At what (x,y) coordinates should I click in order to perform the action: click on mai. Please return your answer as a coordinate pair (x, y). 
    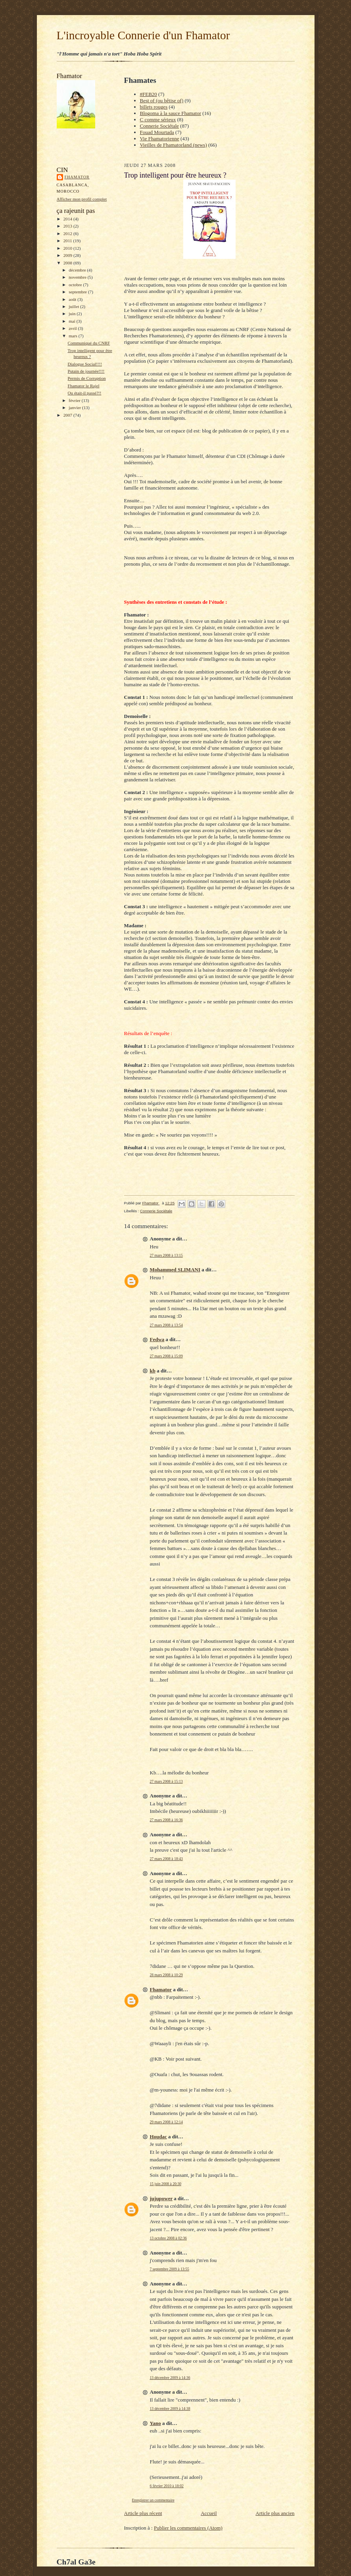
    Looking at the image, I should click on (73, 321).